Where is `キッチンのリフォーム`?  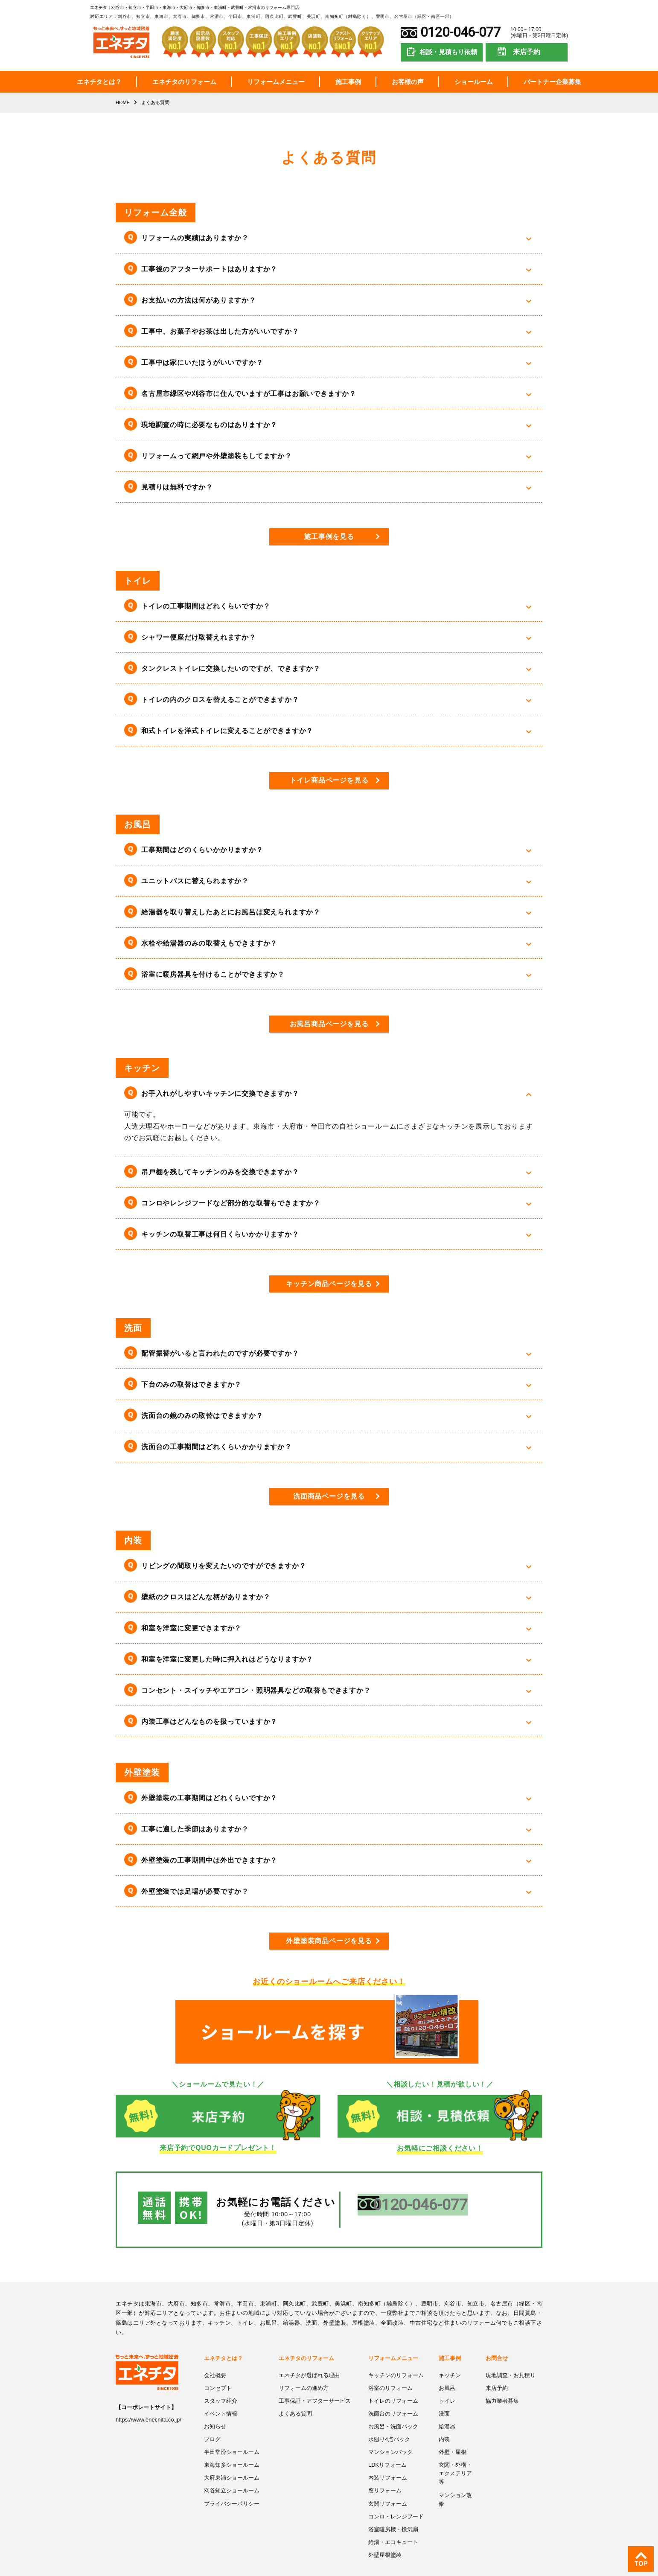 キッチンのリフォーム is located at coordinates (396, 2357).